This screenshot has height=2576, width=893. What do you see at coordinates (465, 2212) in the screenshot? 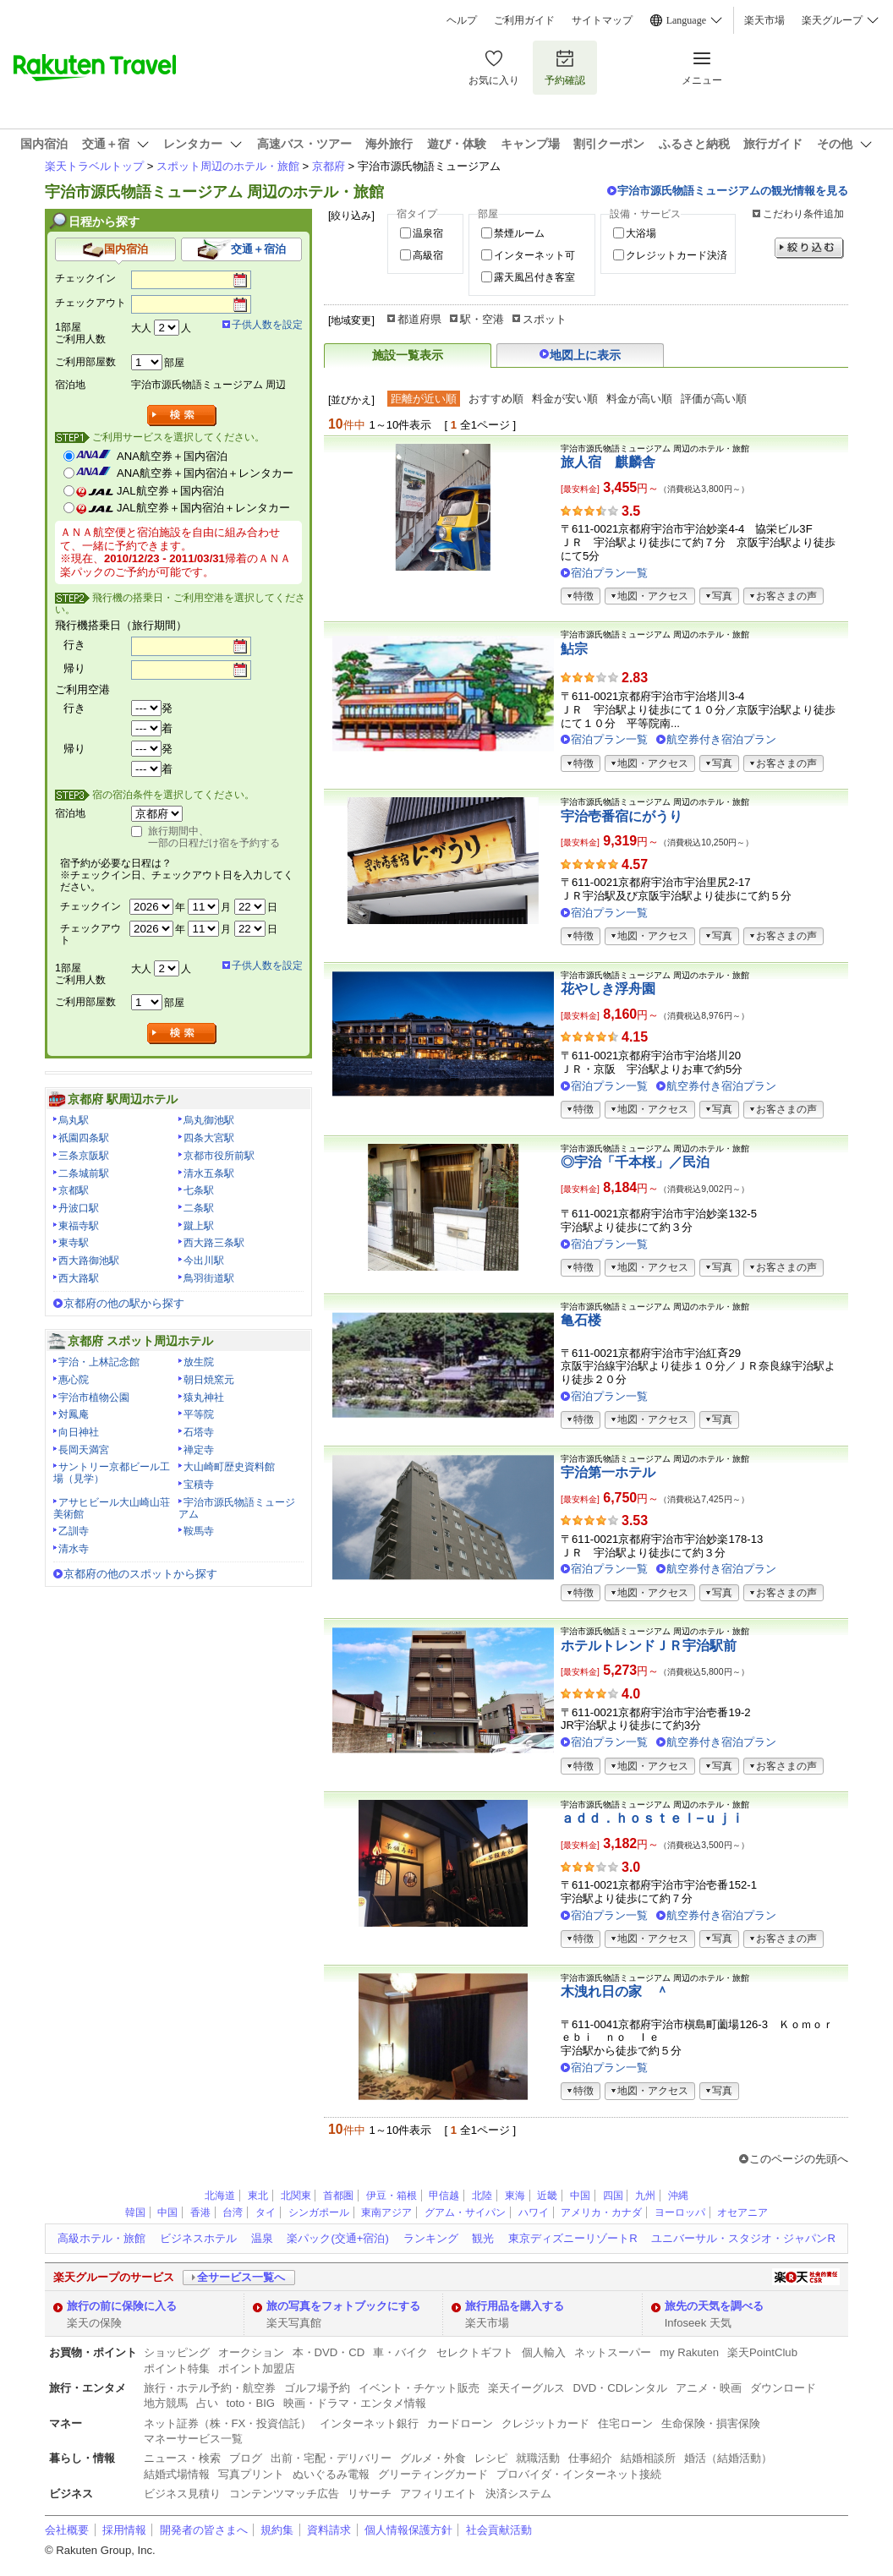
I see `グアム・サイパン` at bounding box center [465, 2212].